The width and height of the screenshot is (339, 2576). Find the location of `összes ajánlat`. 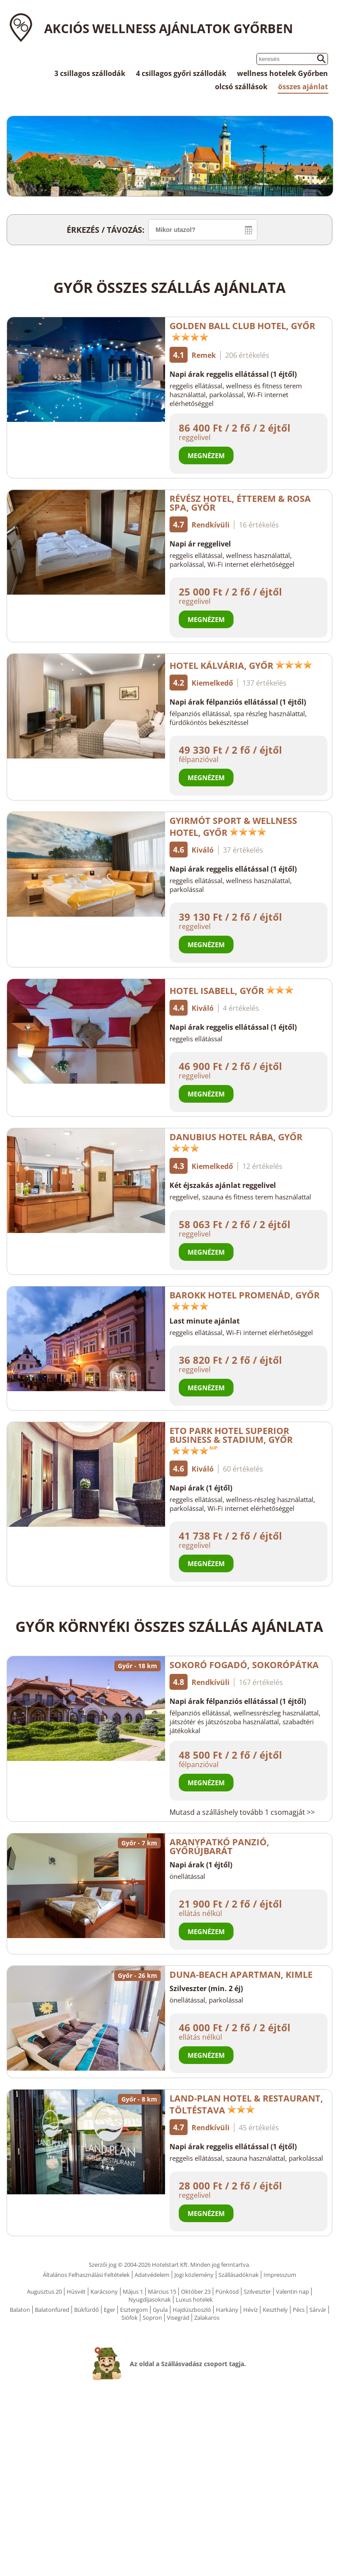

összes ajánlat is located at coordinates (303, 86).